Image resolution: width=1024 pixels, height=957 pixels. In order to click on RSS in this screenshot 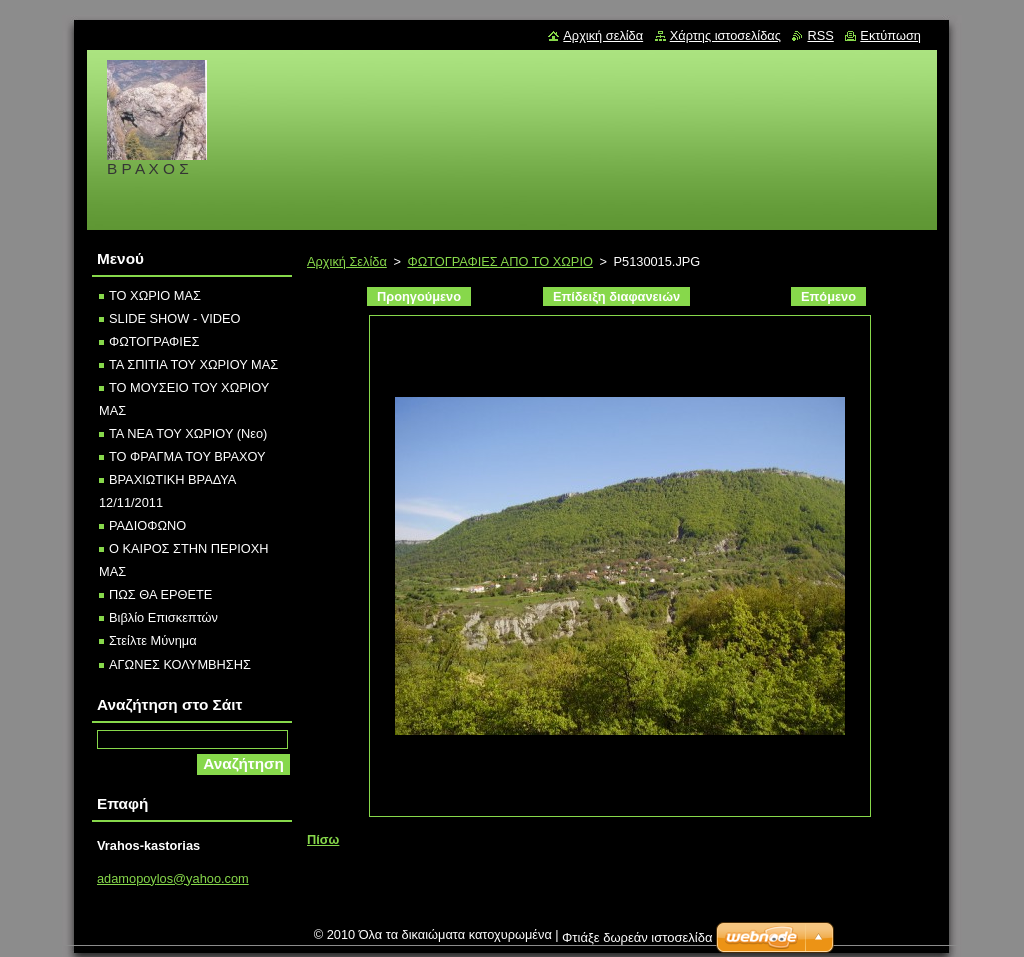, I will do `click(820, 35)`.